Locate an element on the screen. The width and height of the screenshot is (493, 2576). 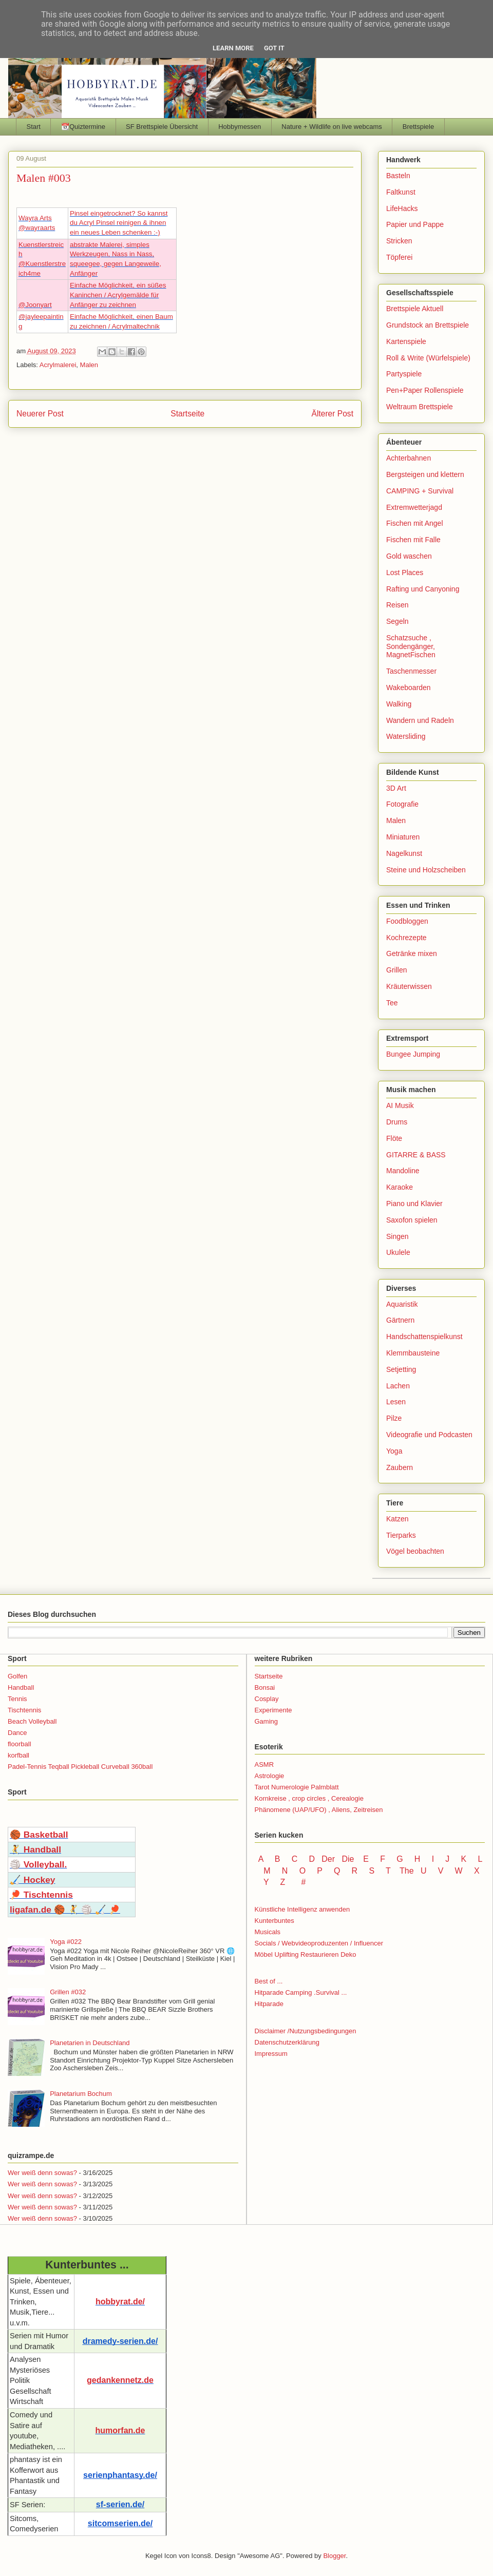
Singen is located at coordinates (397, 1236).